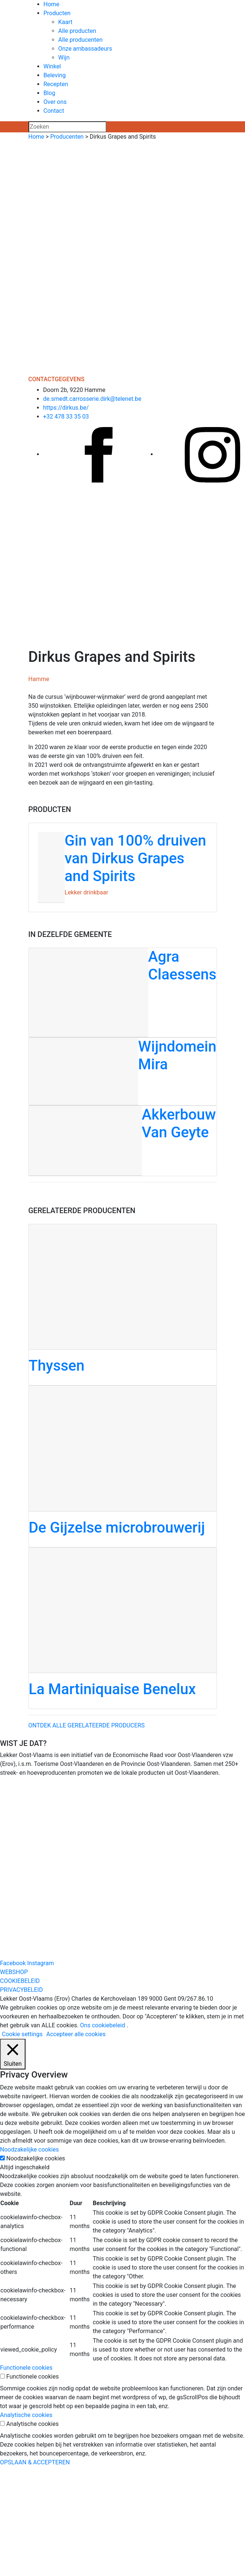 This screenshot has height=2576, width=245. What do you see at coordinates (22, 2034) in the screenshot?
I see `Cookie settings [button]` at bounding box center [22, 2034].